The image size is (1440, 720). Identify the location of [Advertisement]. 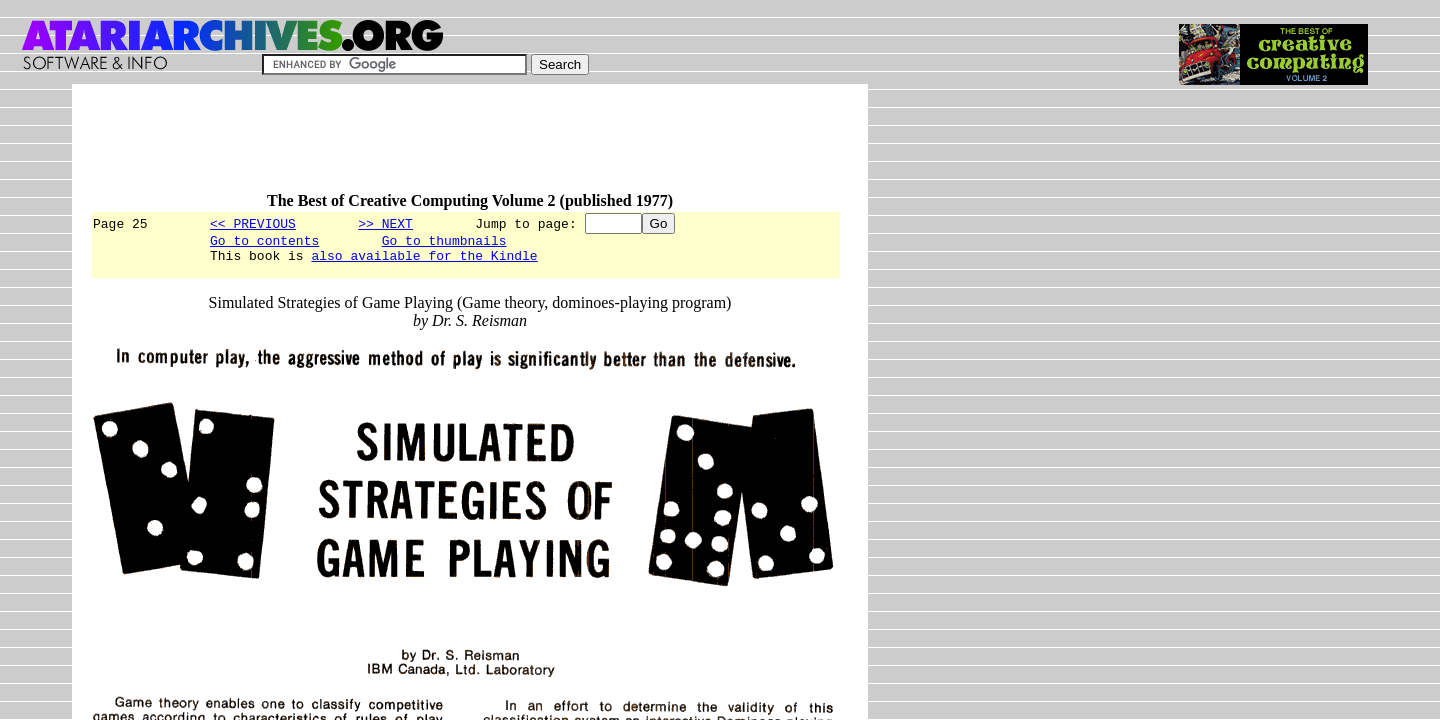
(454, 147).